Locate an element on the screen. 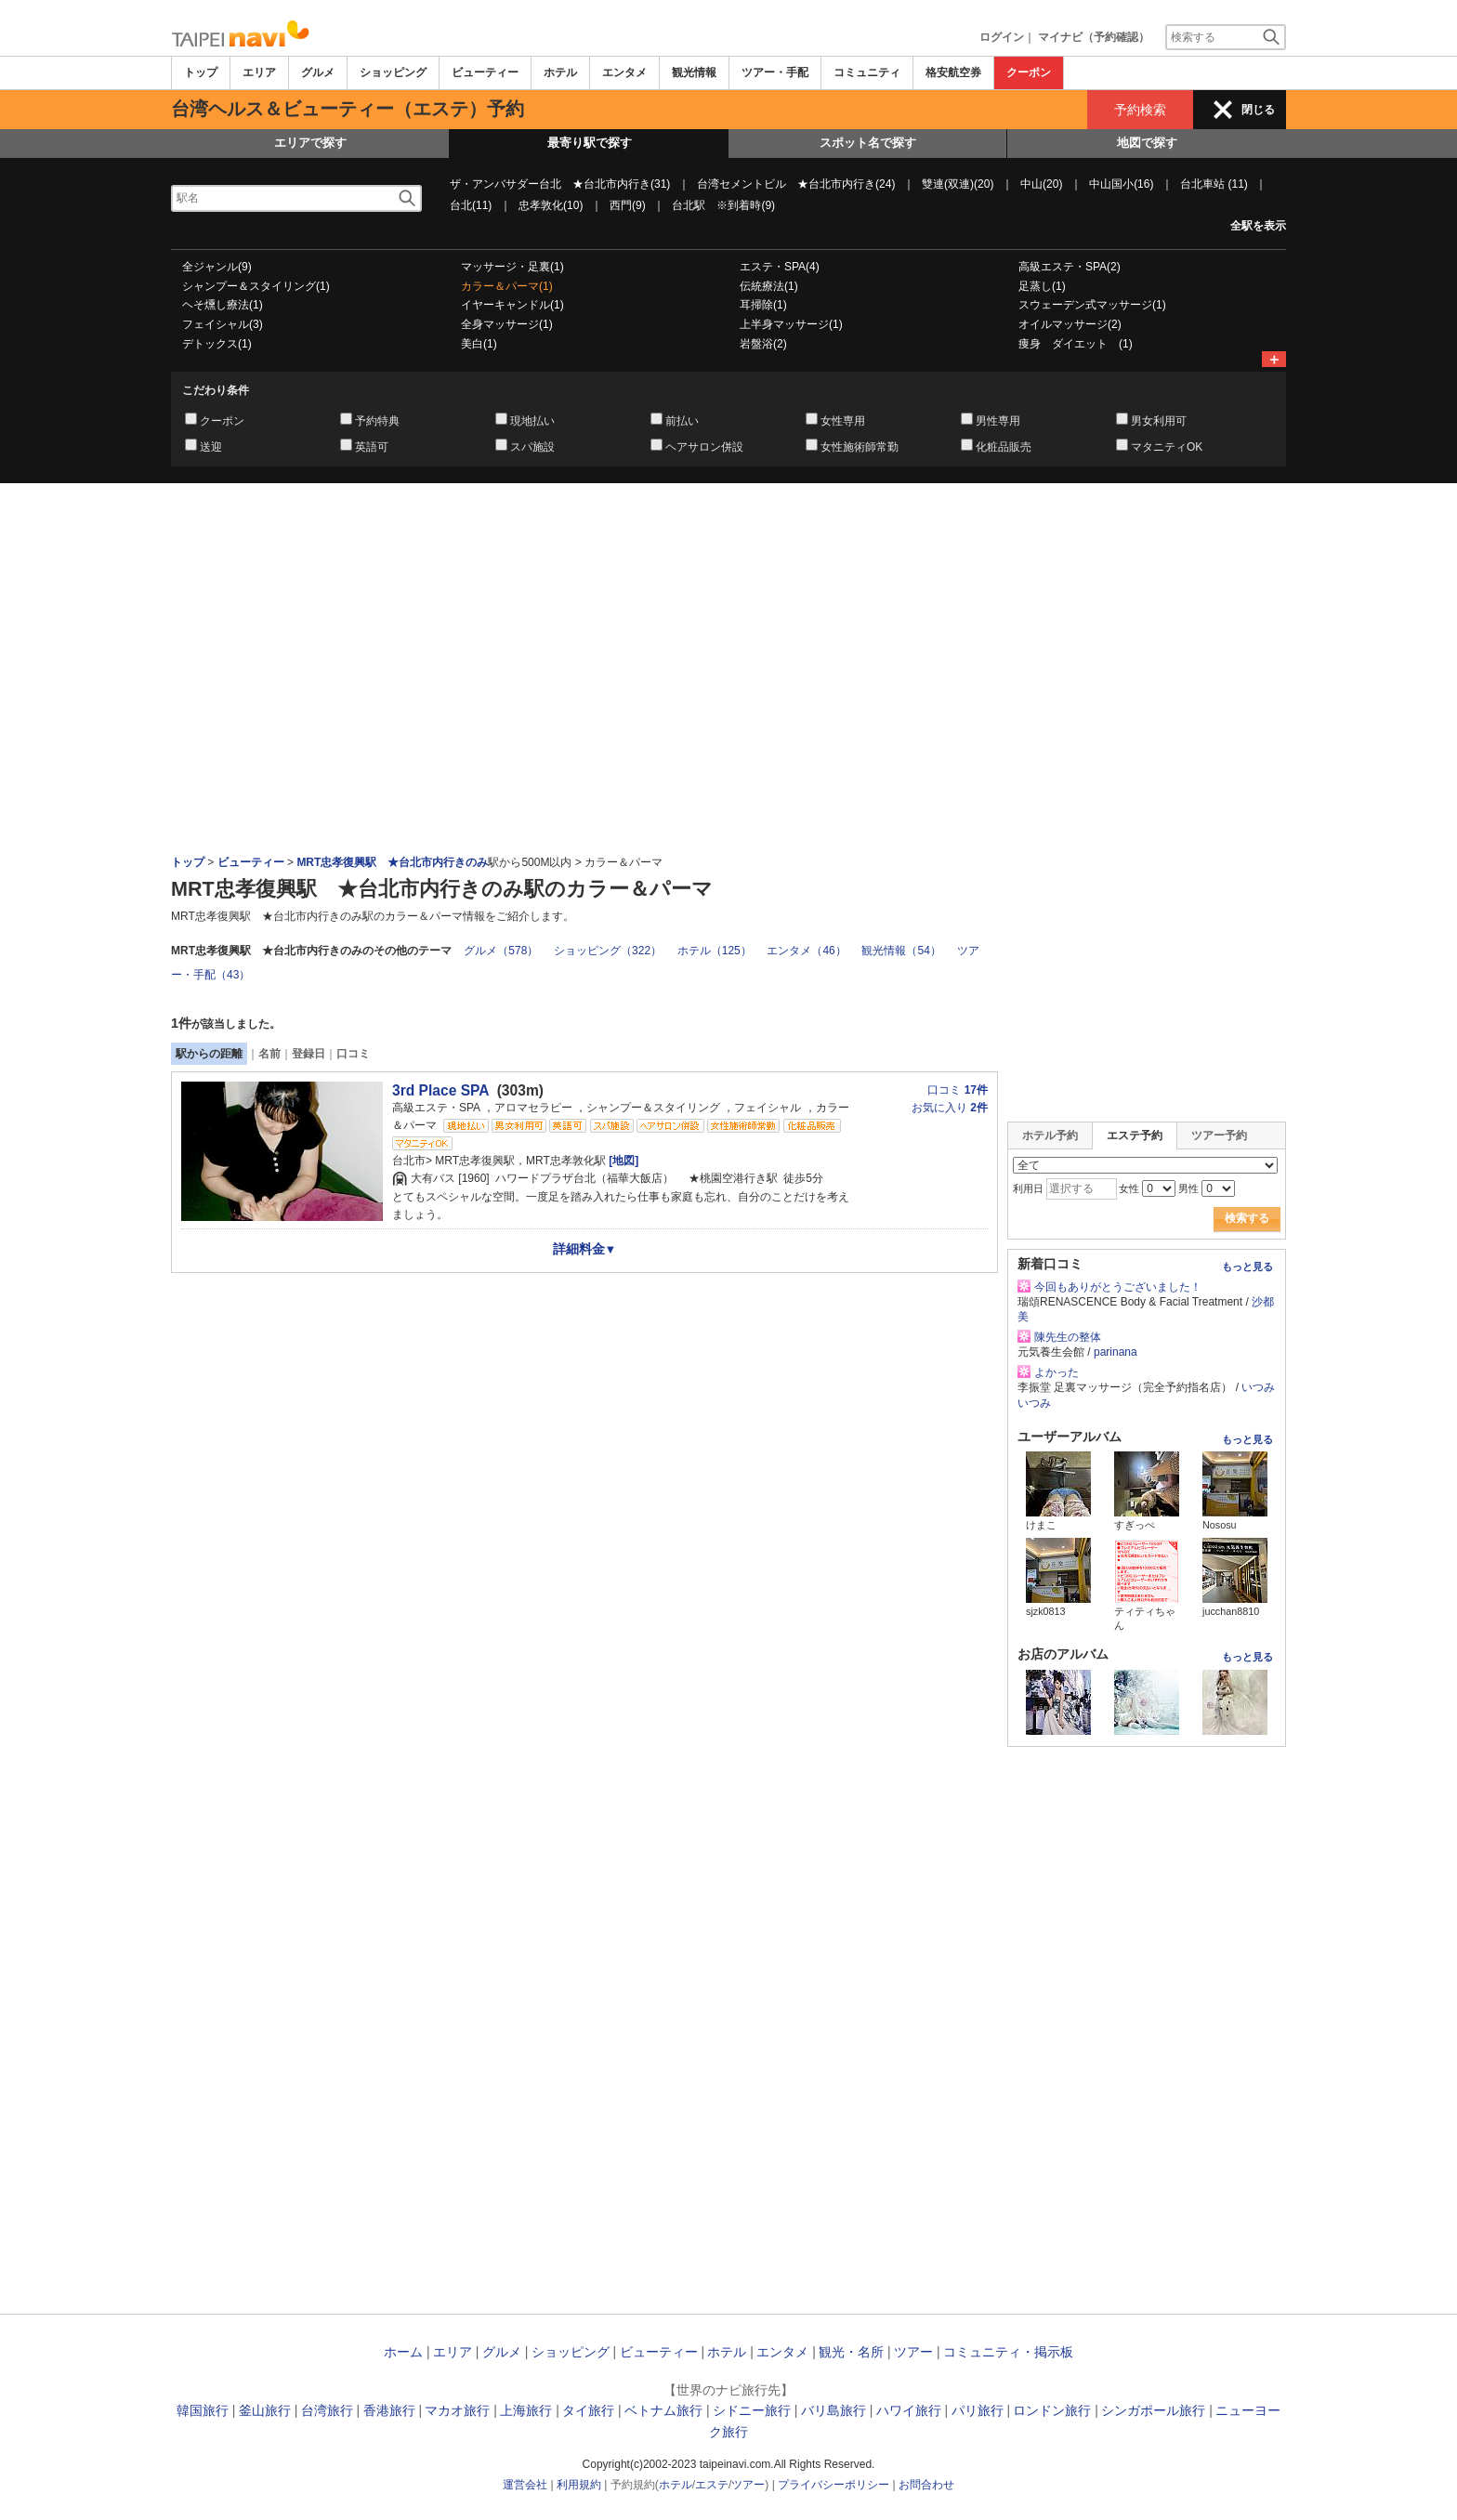 Image resolution: width=1457 pixels, height=2520 pixels. 最寄り駅で探す is located at coordinates (589, 143).